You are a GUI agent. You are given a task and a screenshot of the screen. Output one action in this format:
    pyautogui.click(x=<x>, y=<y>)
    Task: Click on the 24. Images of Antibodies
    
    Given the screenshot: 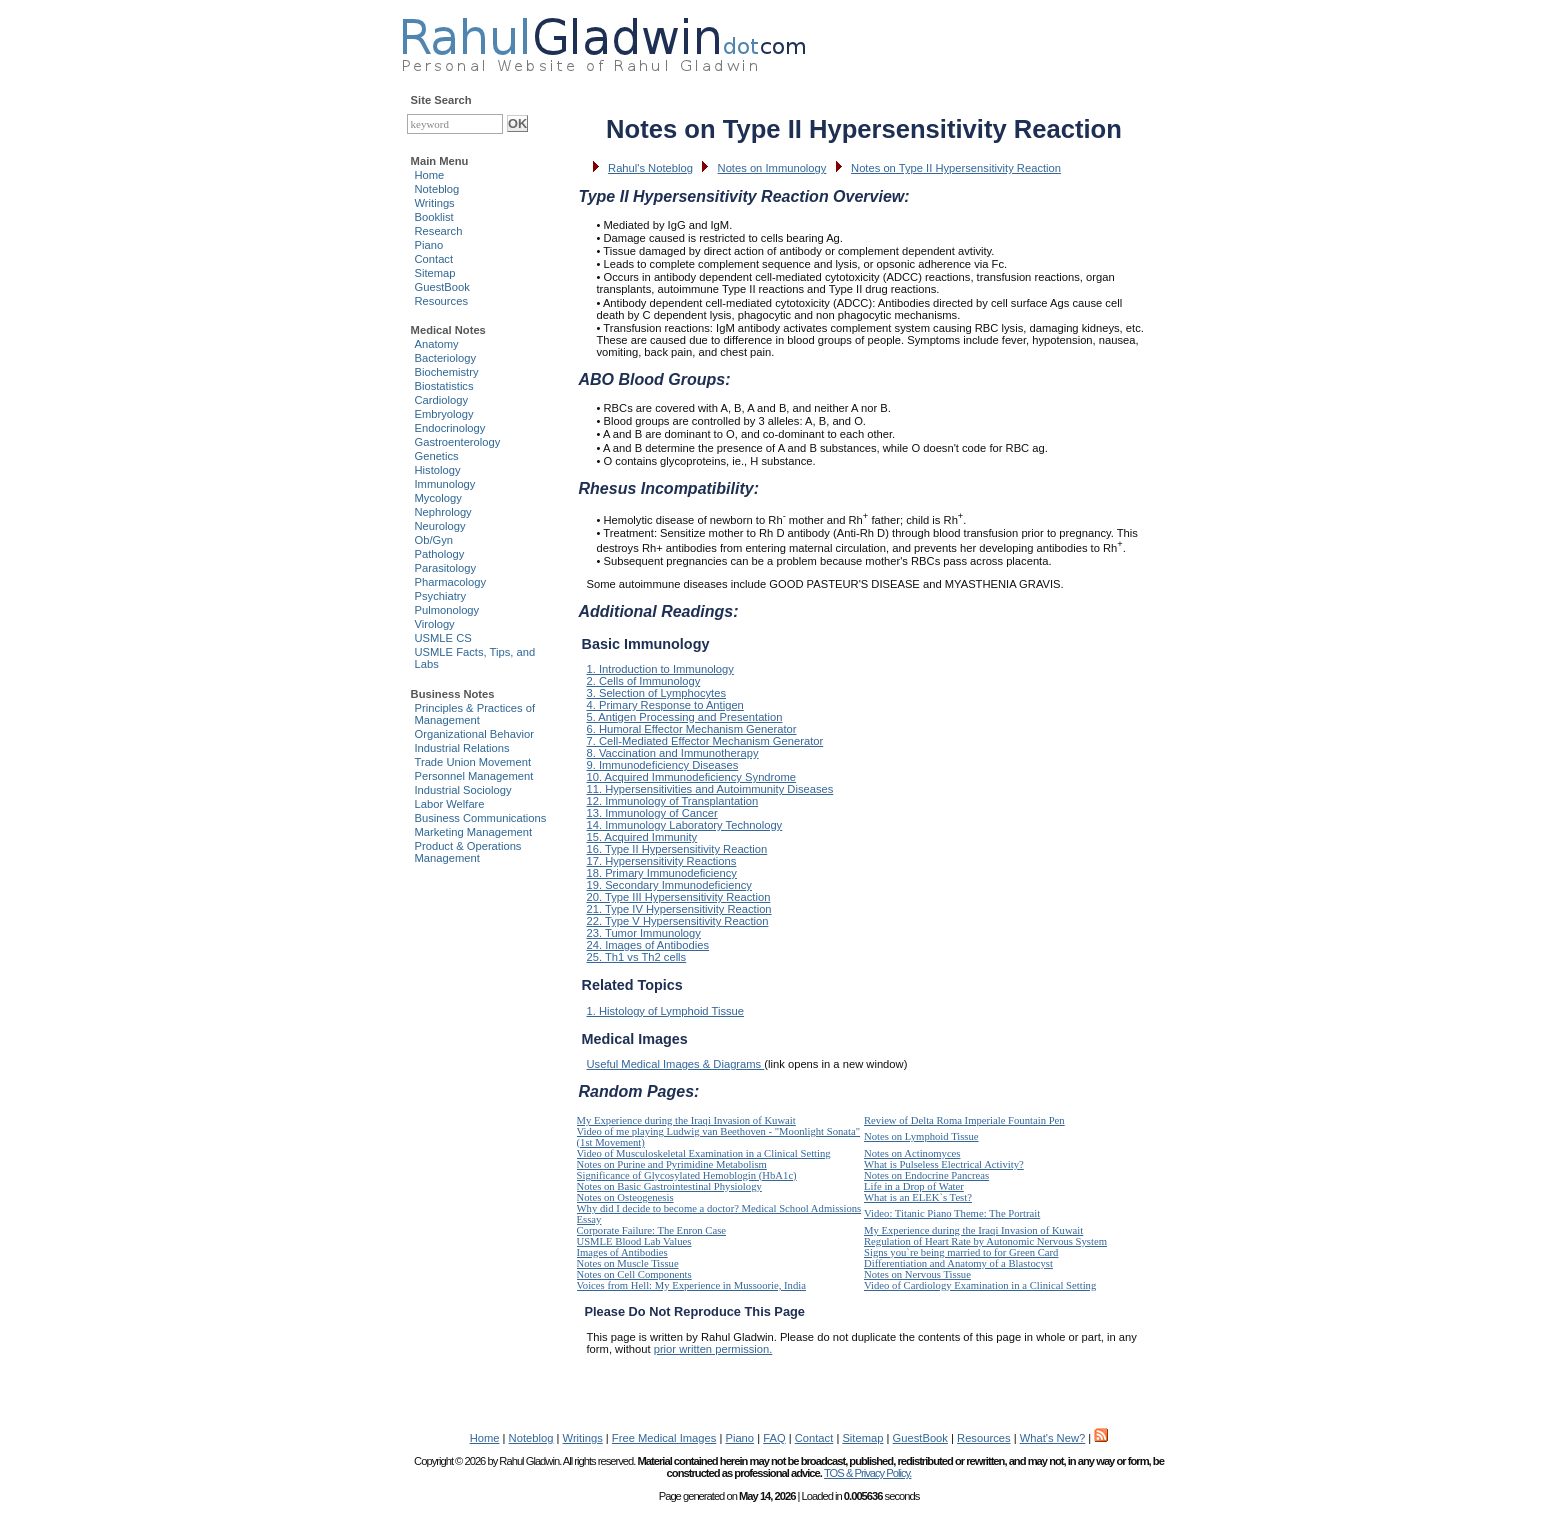 What is the action you would take?
    pyautogui.click(x=648, y=945)
    